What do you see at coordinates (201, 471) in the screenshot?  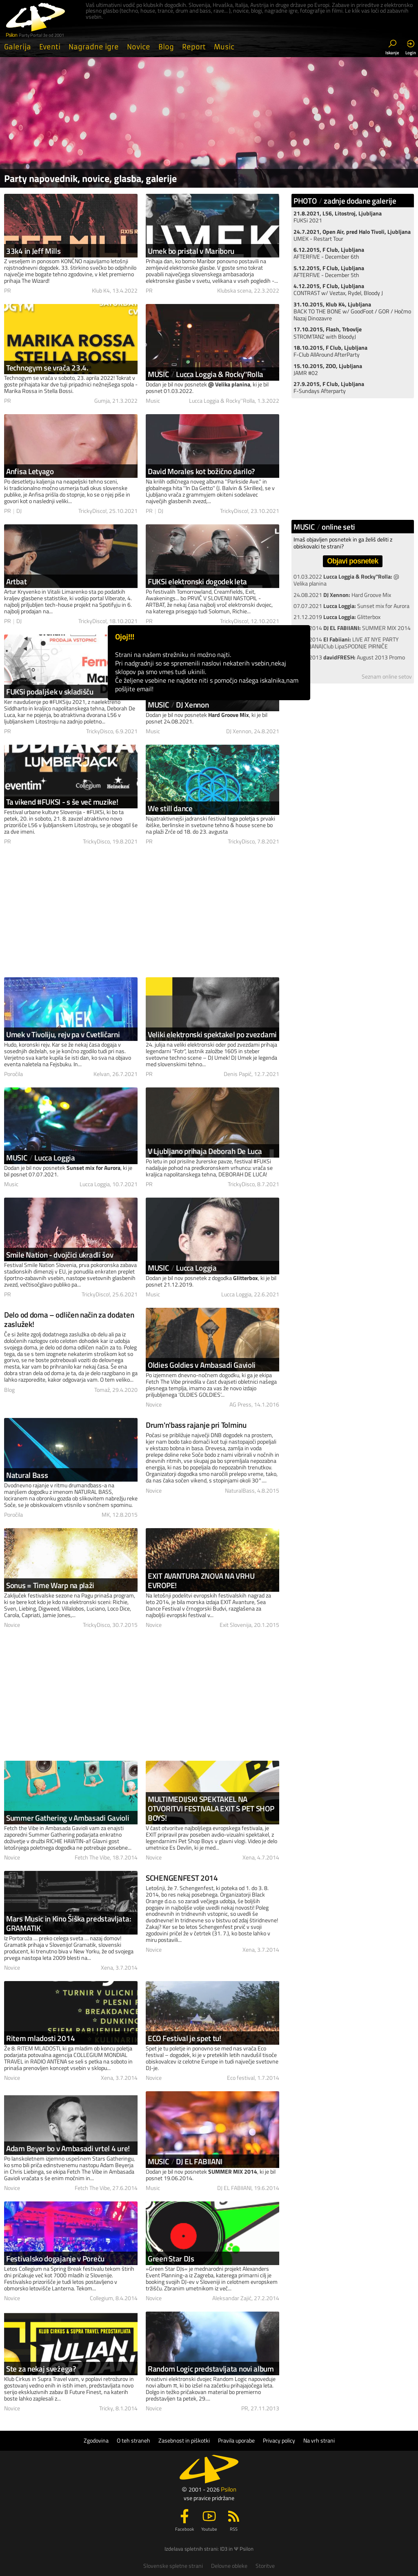 I see `David Morales kot božično darilo?` at bounding box center [201, 471].